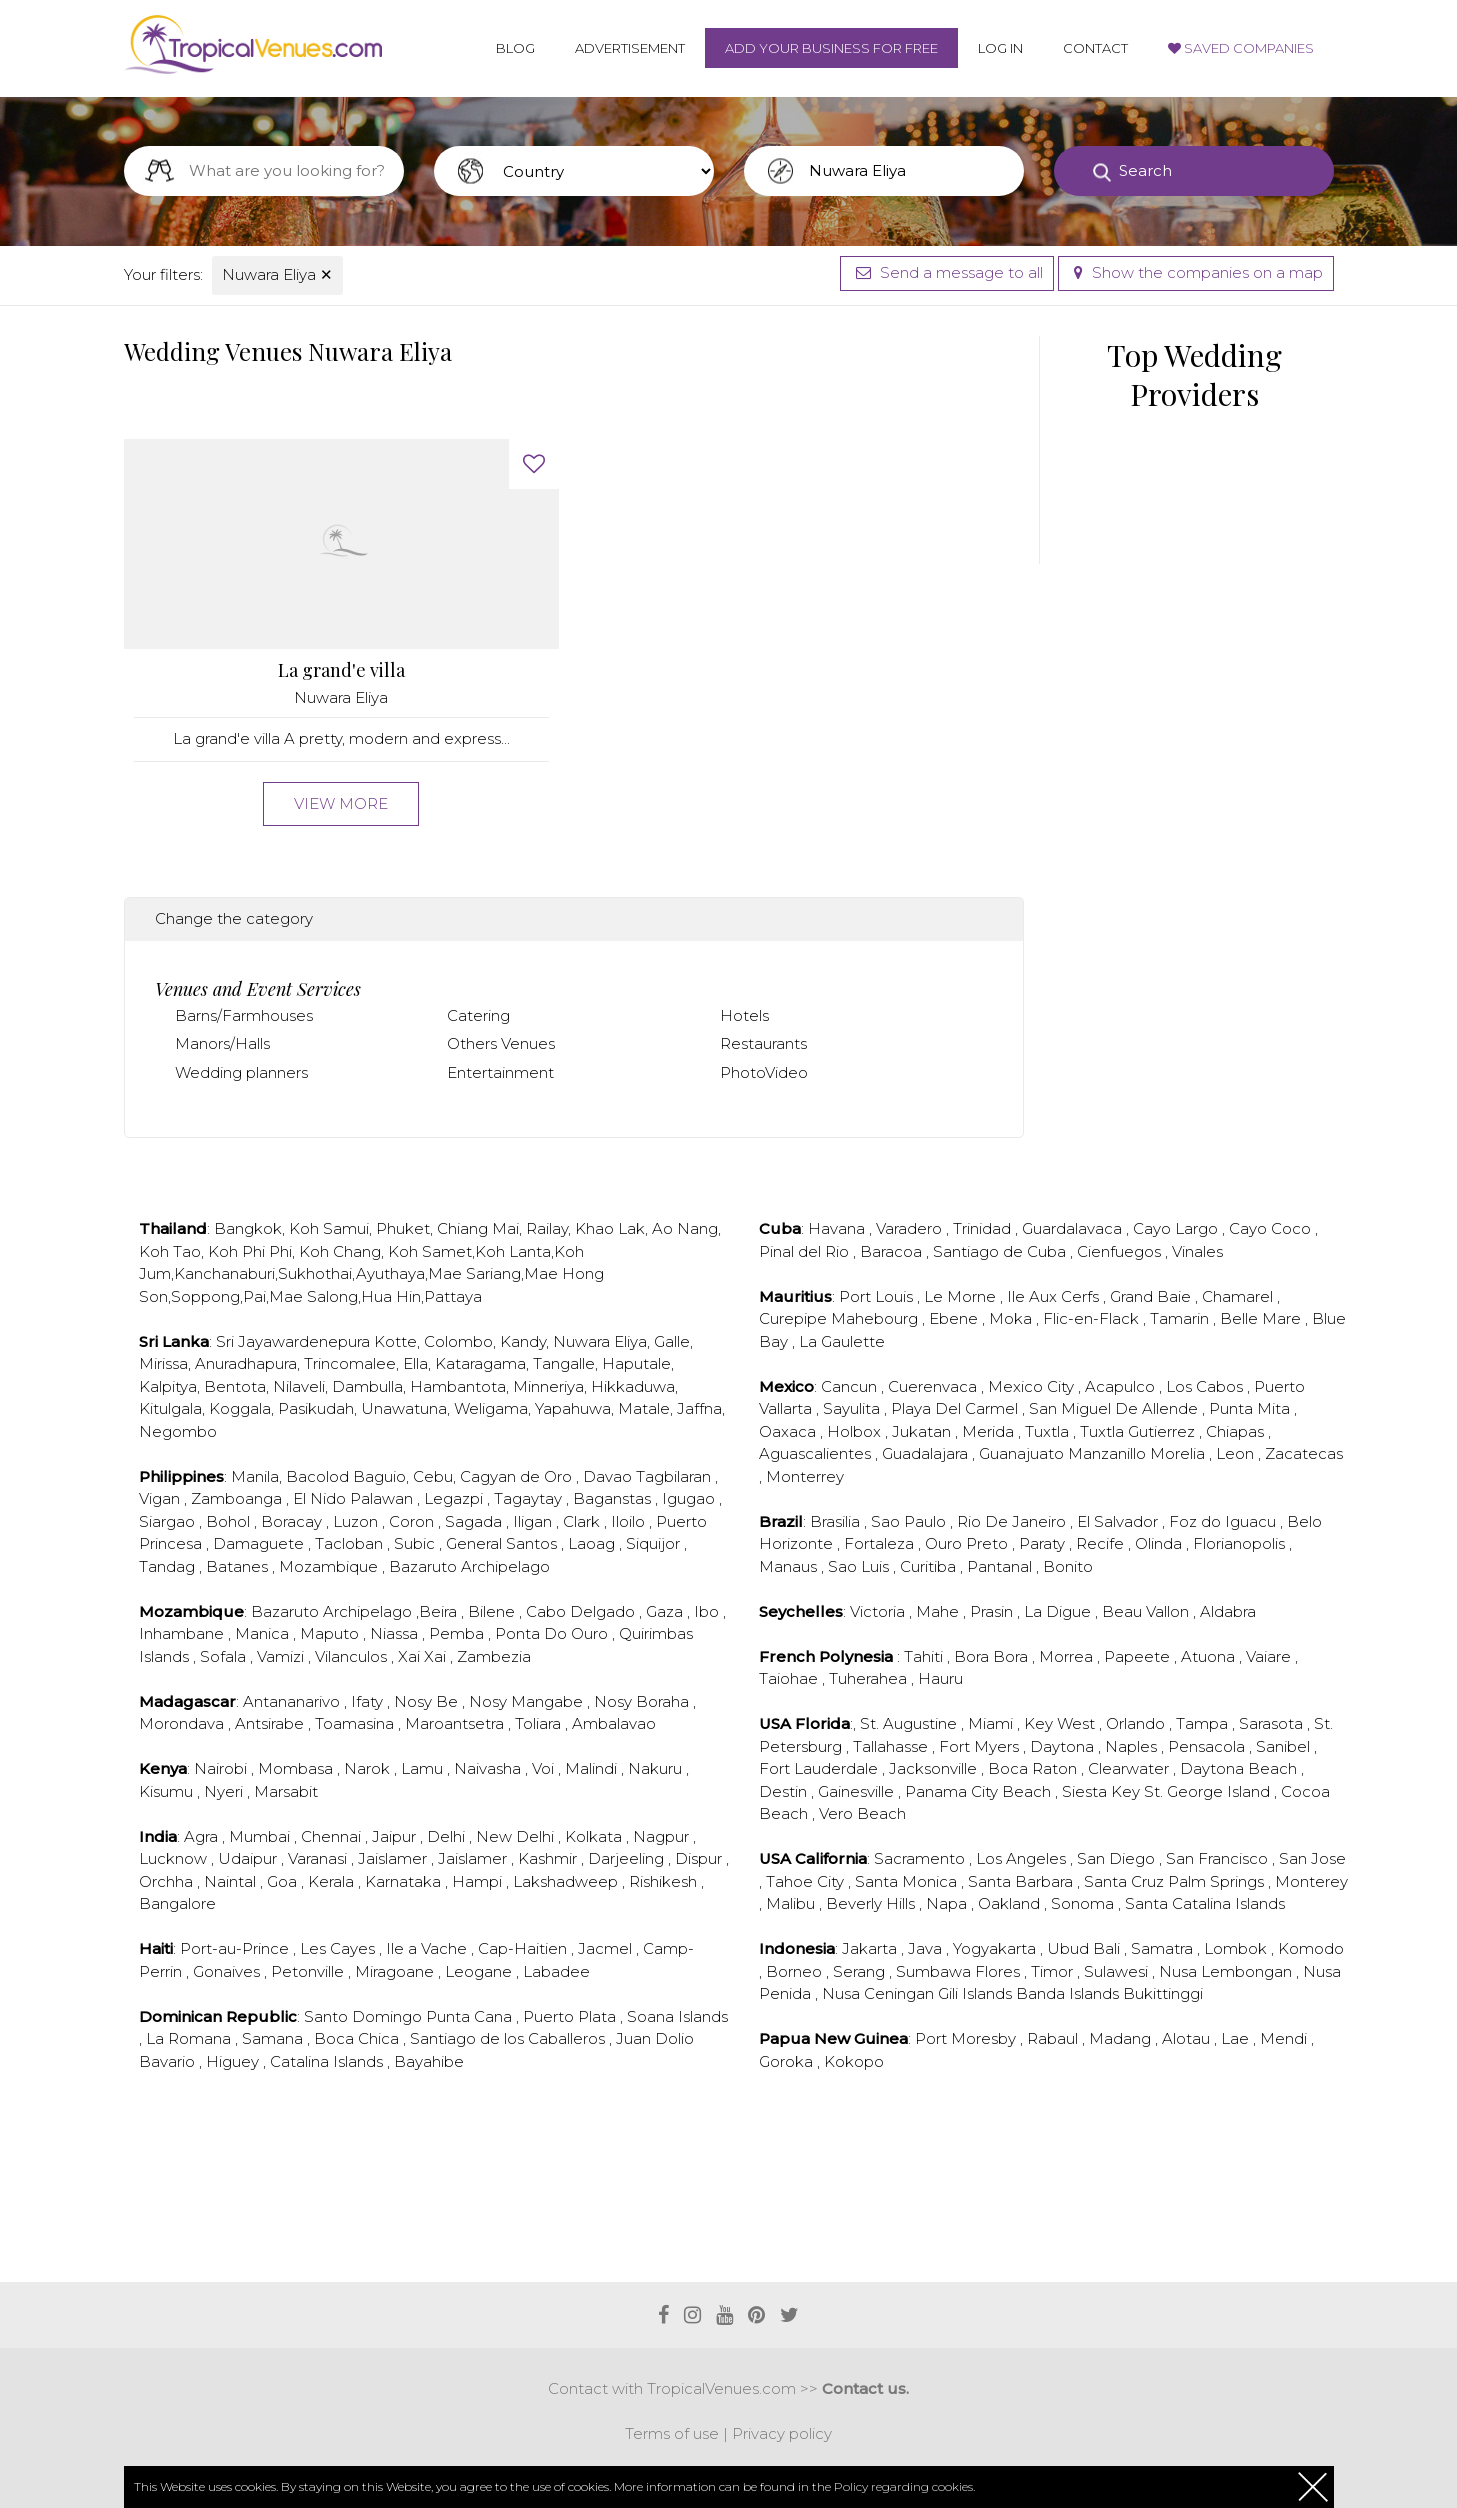 The image size is (1457, 2508). Describe the element at coordinates (1163, 1993) in the screenshot. I see `Bukittinggi` at that location.